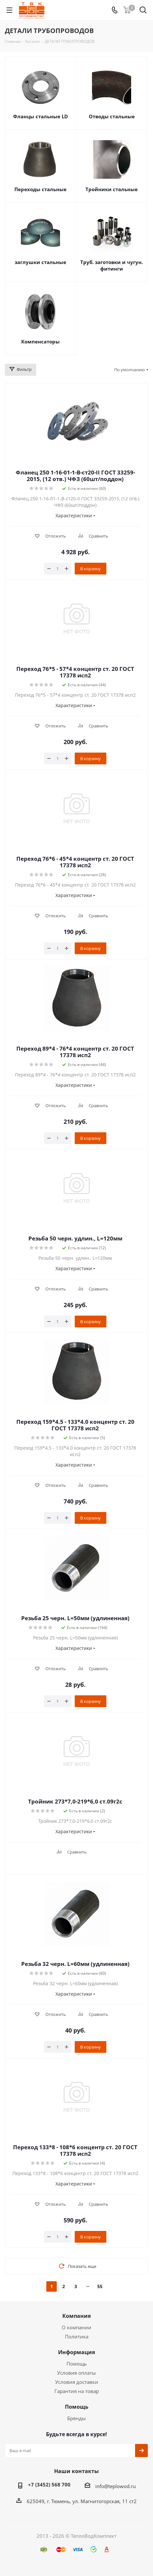 This screenshot has width=153, height=2576. What do you see at coordinates (76, 2382) in the screenshot?
I see `Условия доставки` at bounding box center [76, 2382].